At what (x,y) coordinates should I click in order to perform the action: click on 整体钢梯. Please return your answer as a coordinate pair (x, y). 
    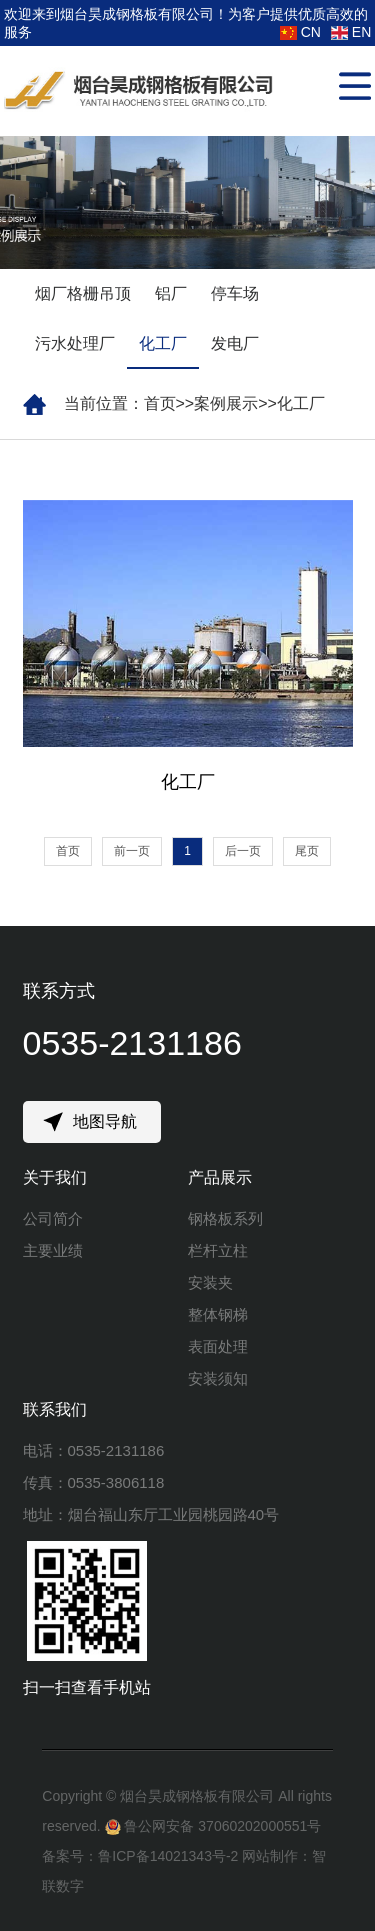
    Looking at the image, I should click on (218, 1314).